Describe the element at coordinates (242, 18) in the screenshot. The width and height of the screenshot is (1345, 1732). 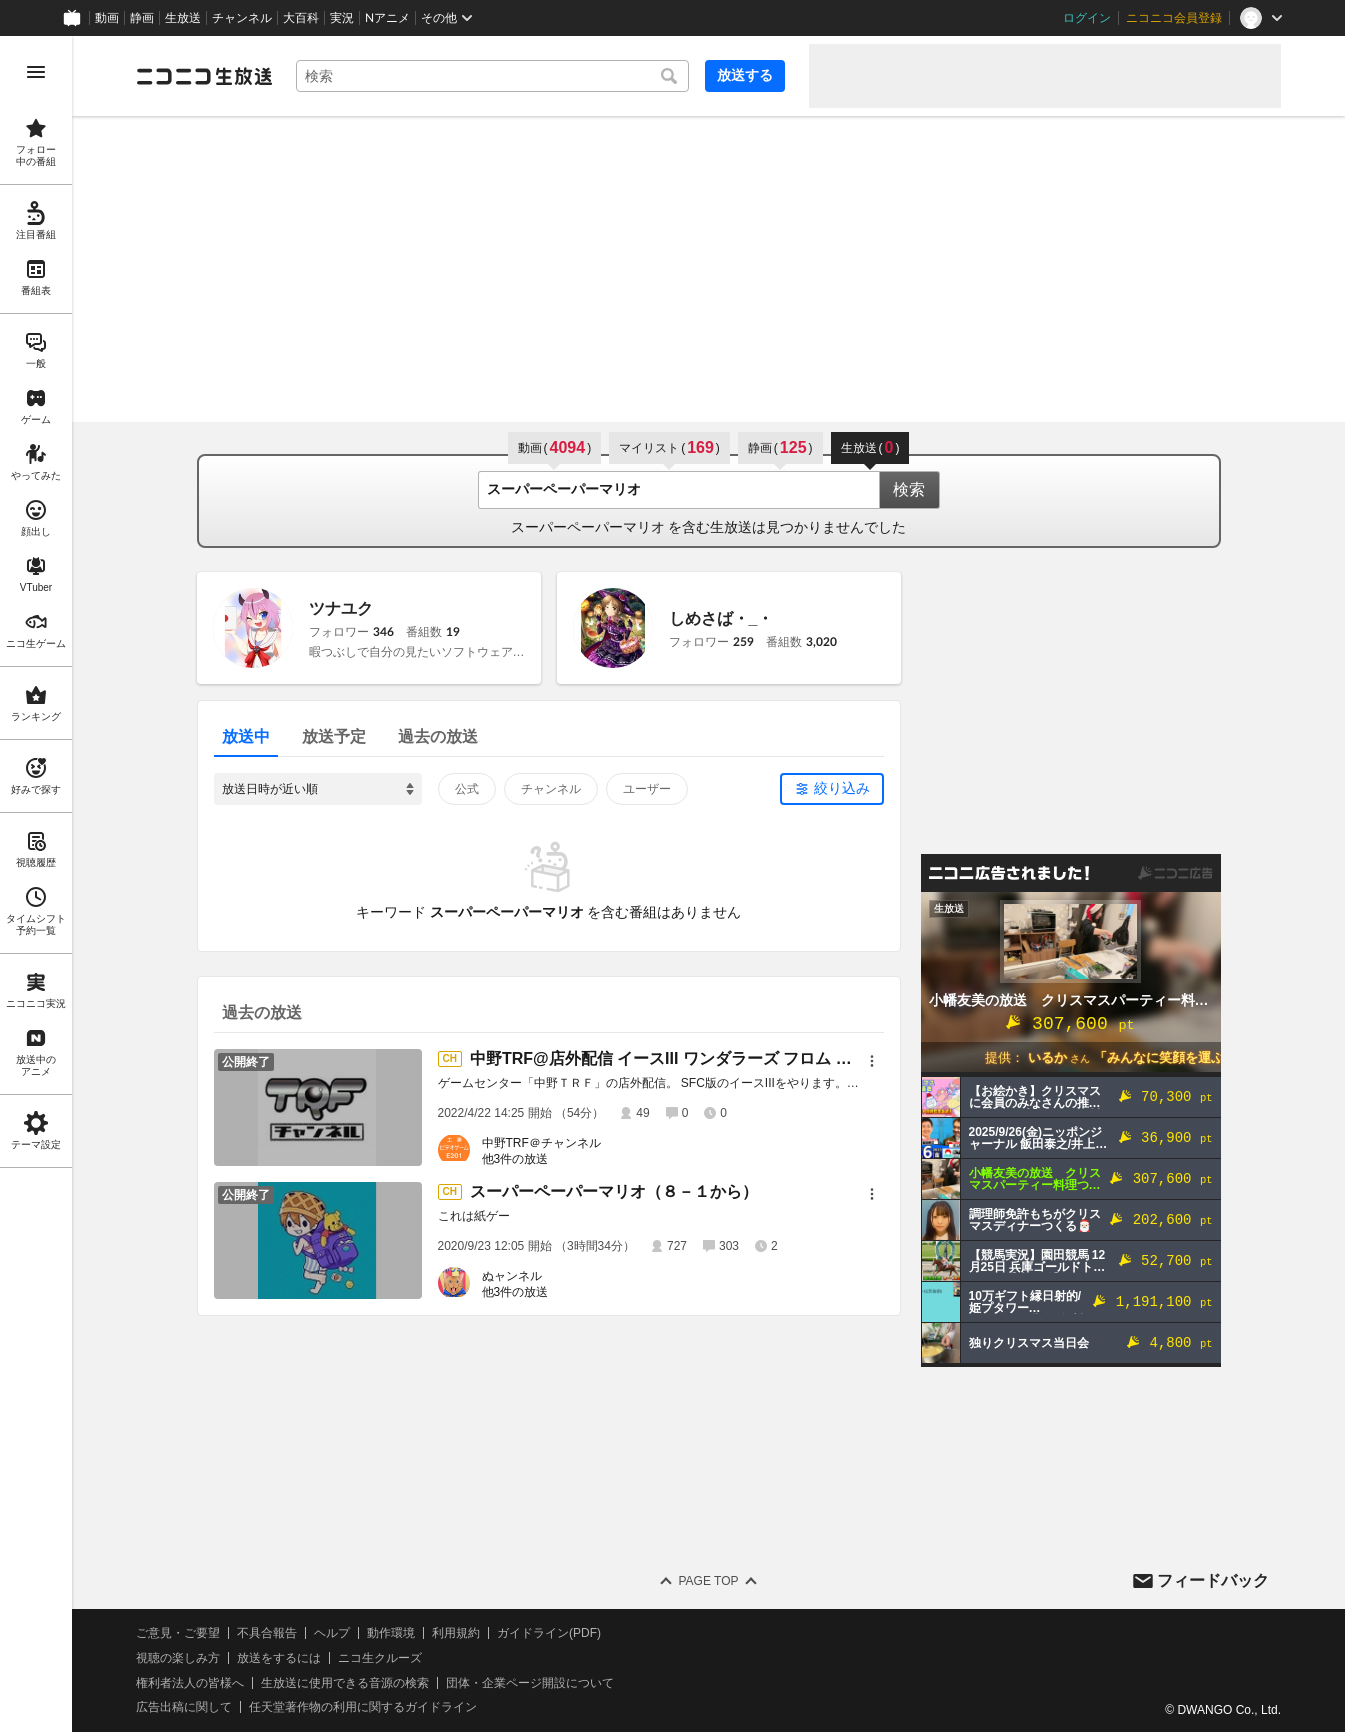
I see `チャンネル` at that location.